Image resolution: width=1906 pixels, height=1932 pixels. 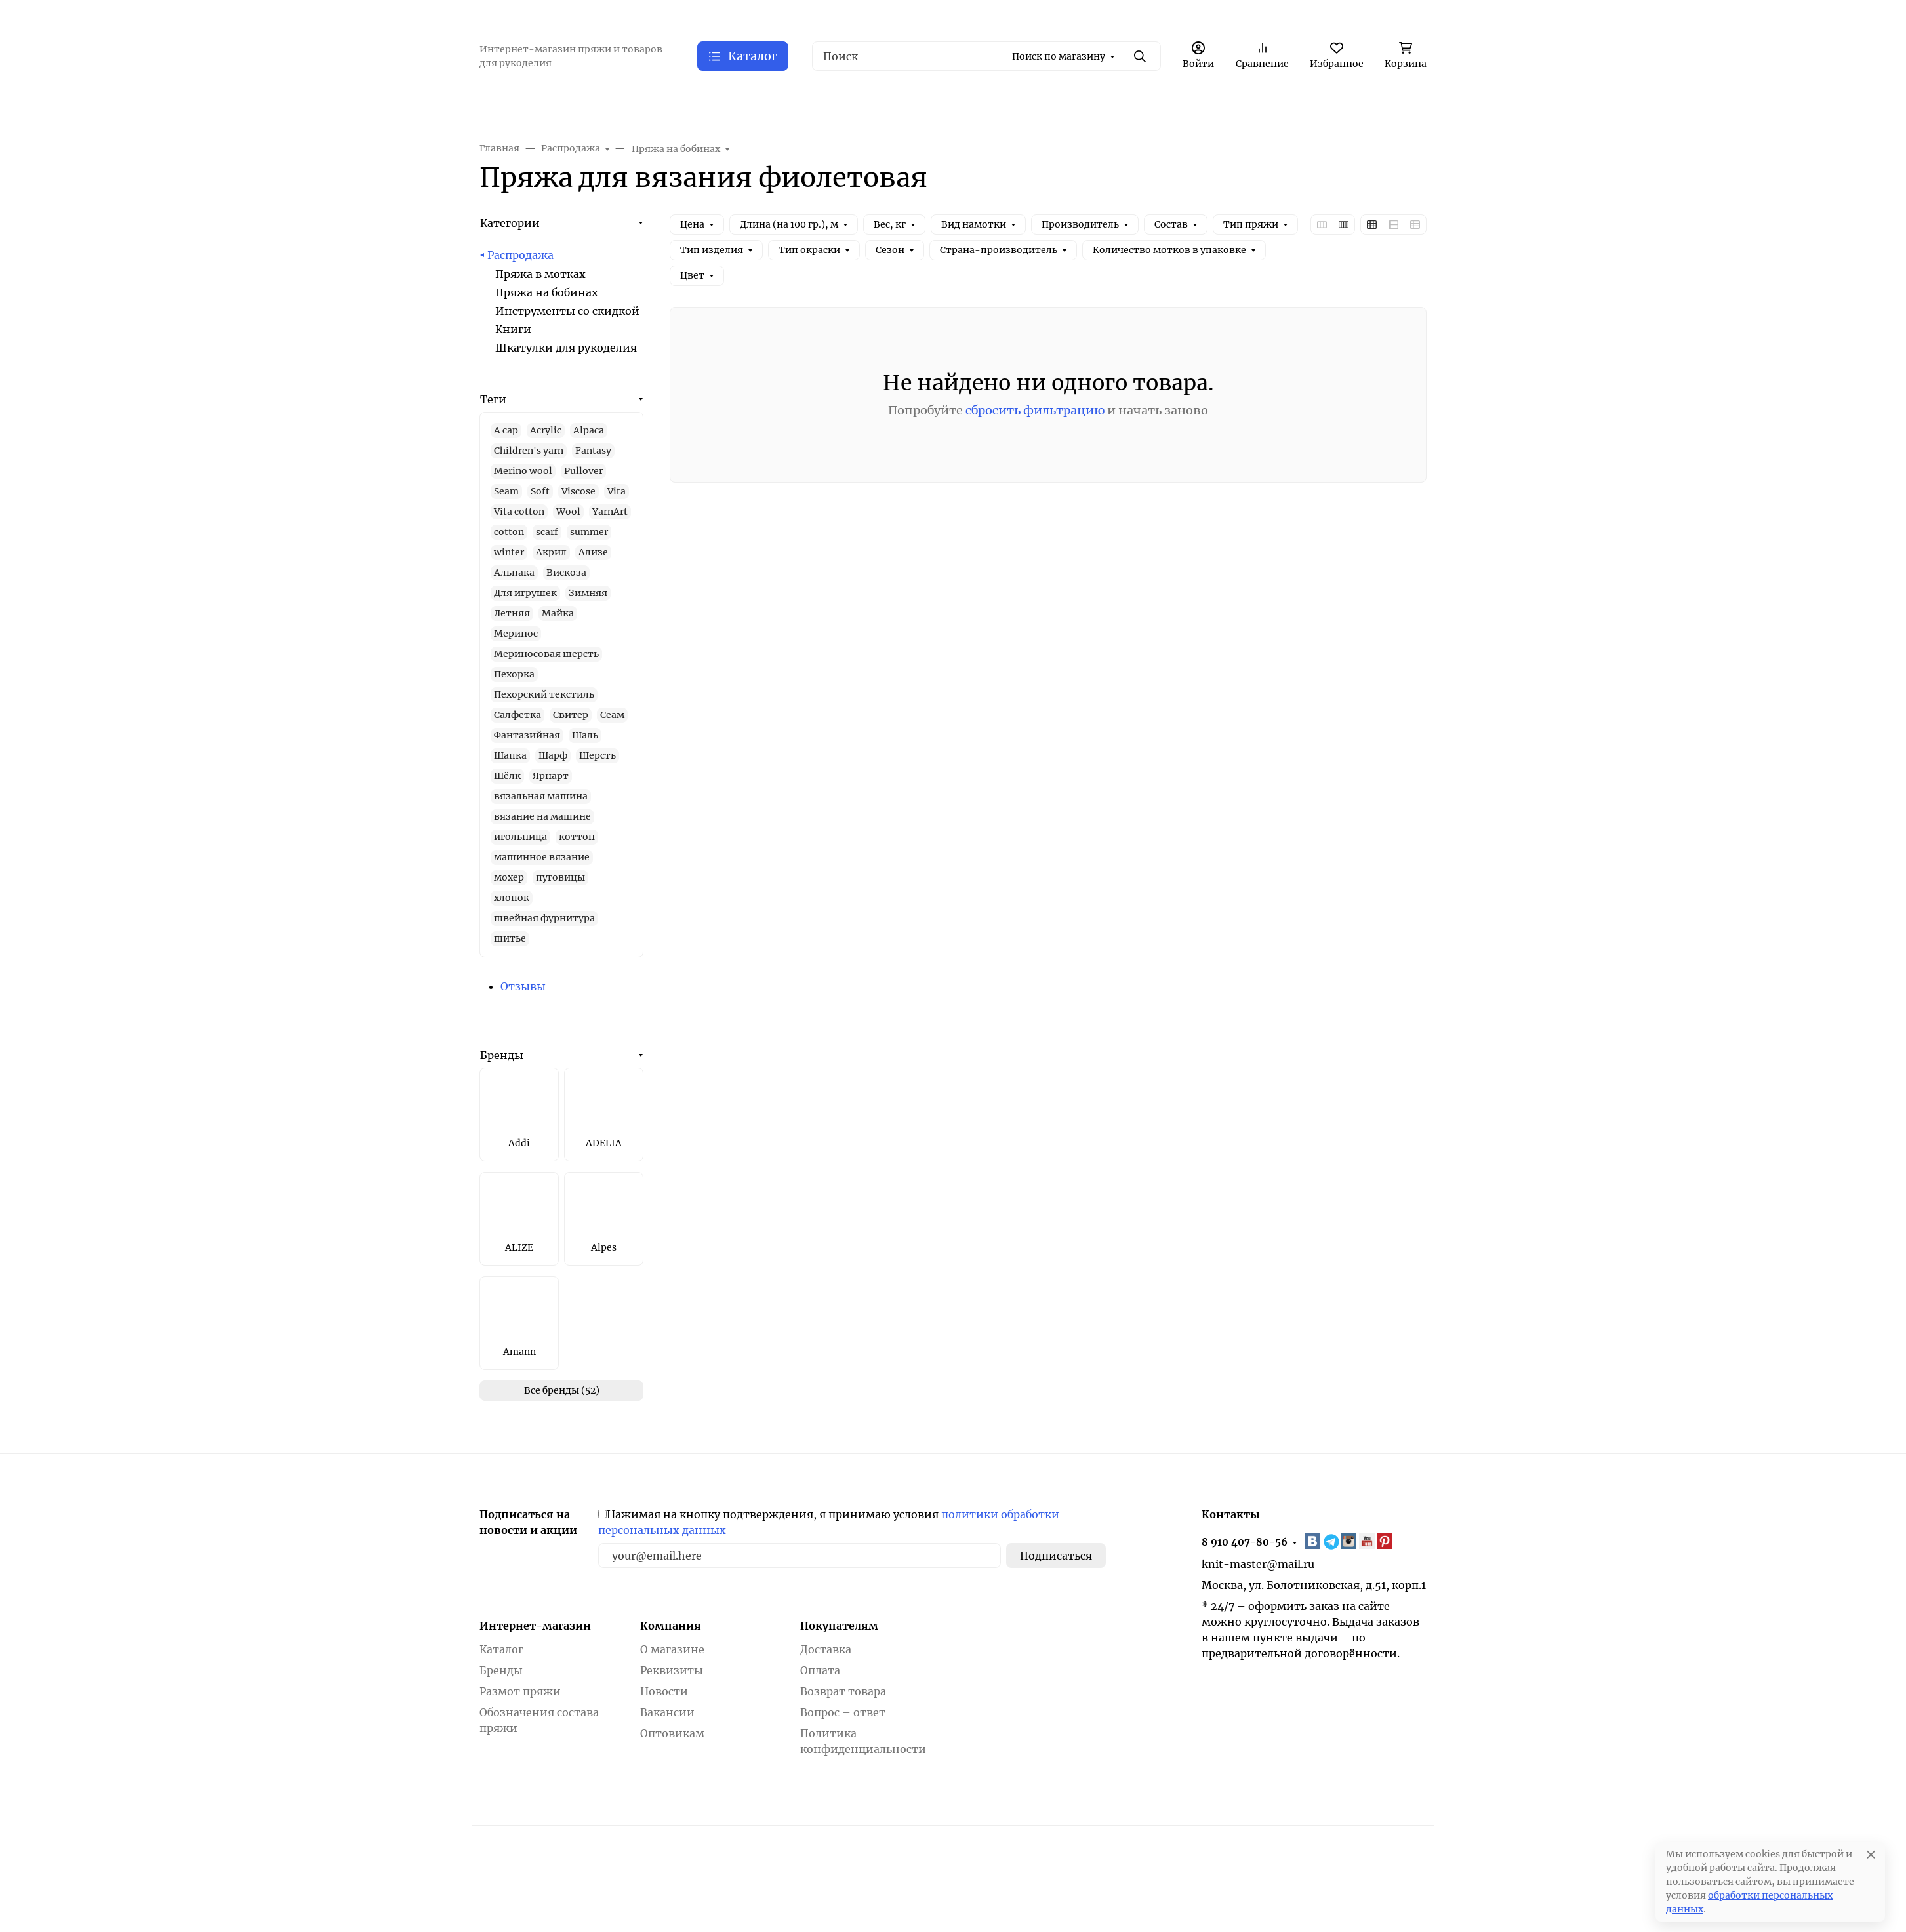 What do you see at coordinates (540, 491) in the screenshot?
I see `Soft` at bounding box center [540, 491].